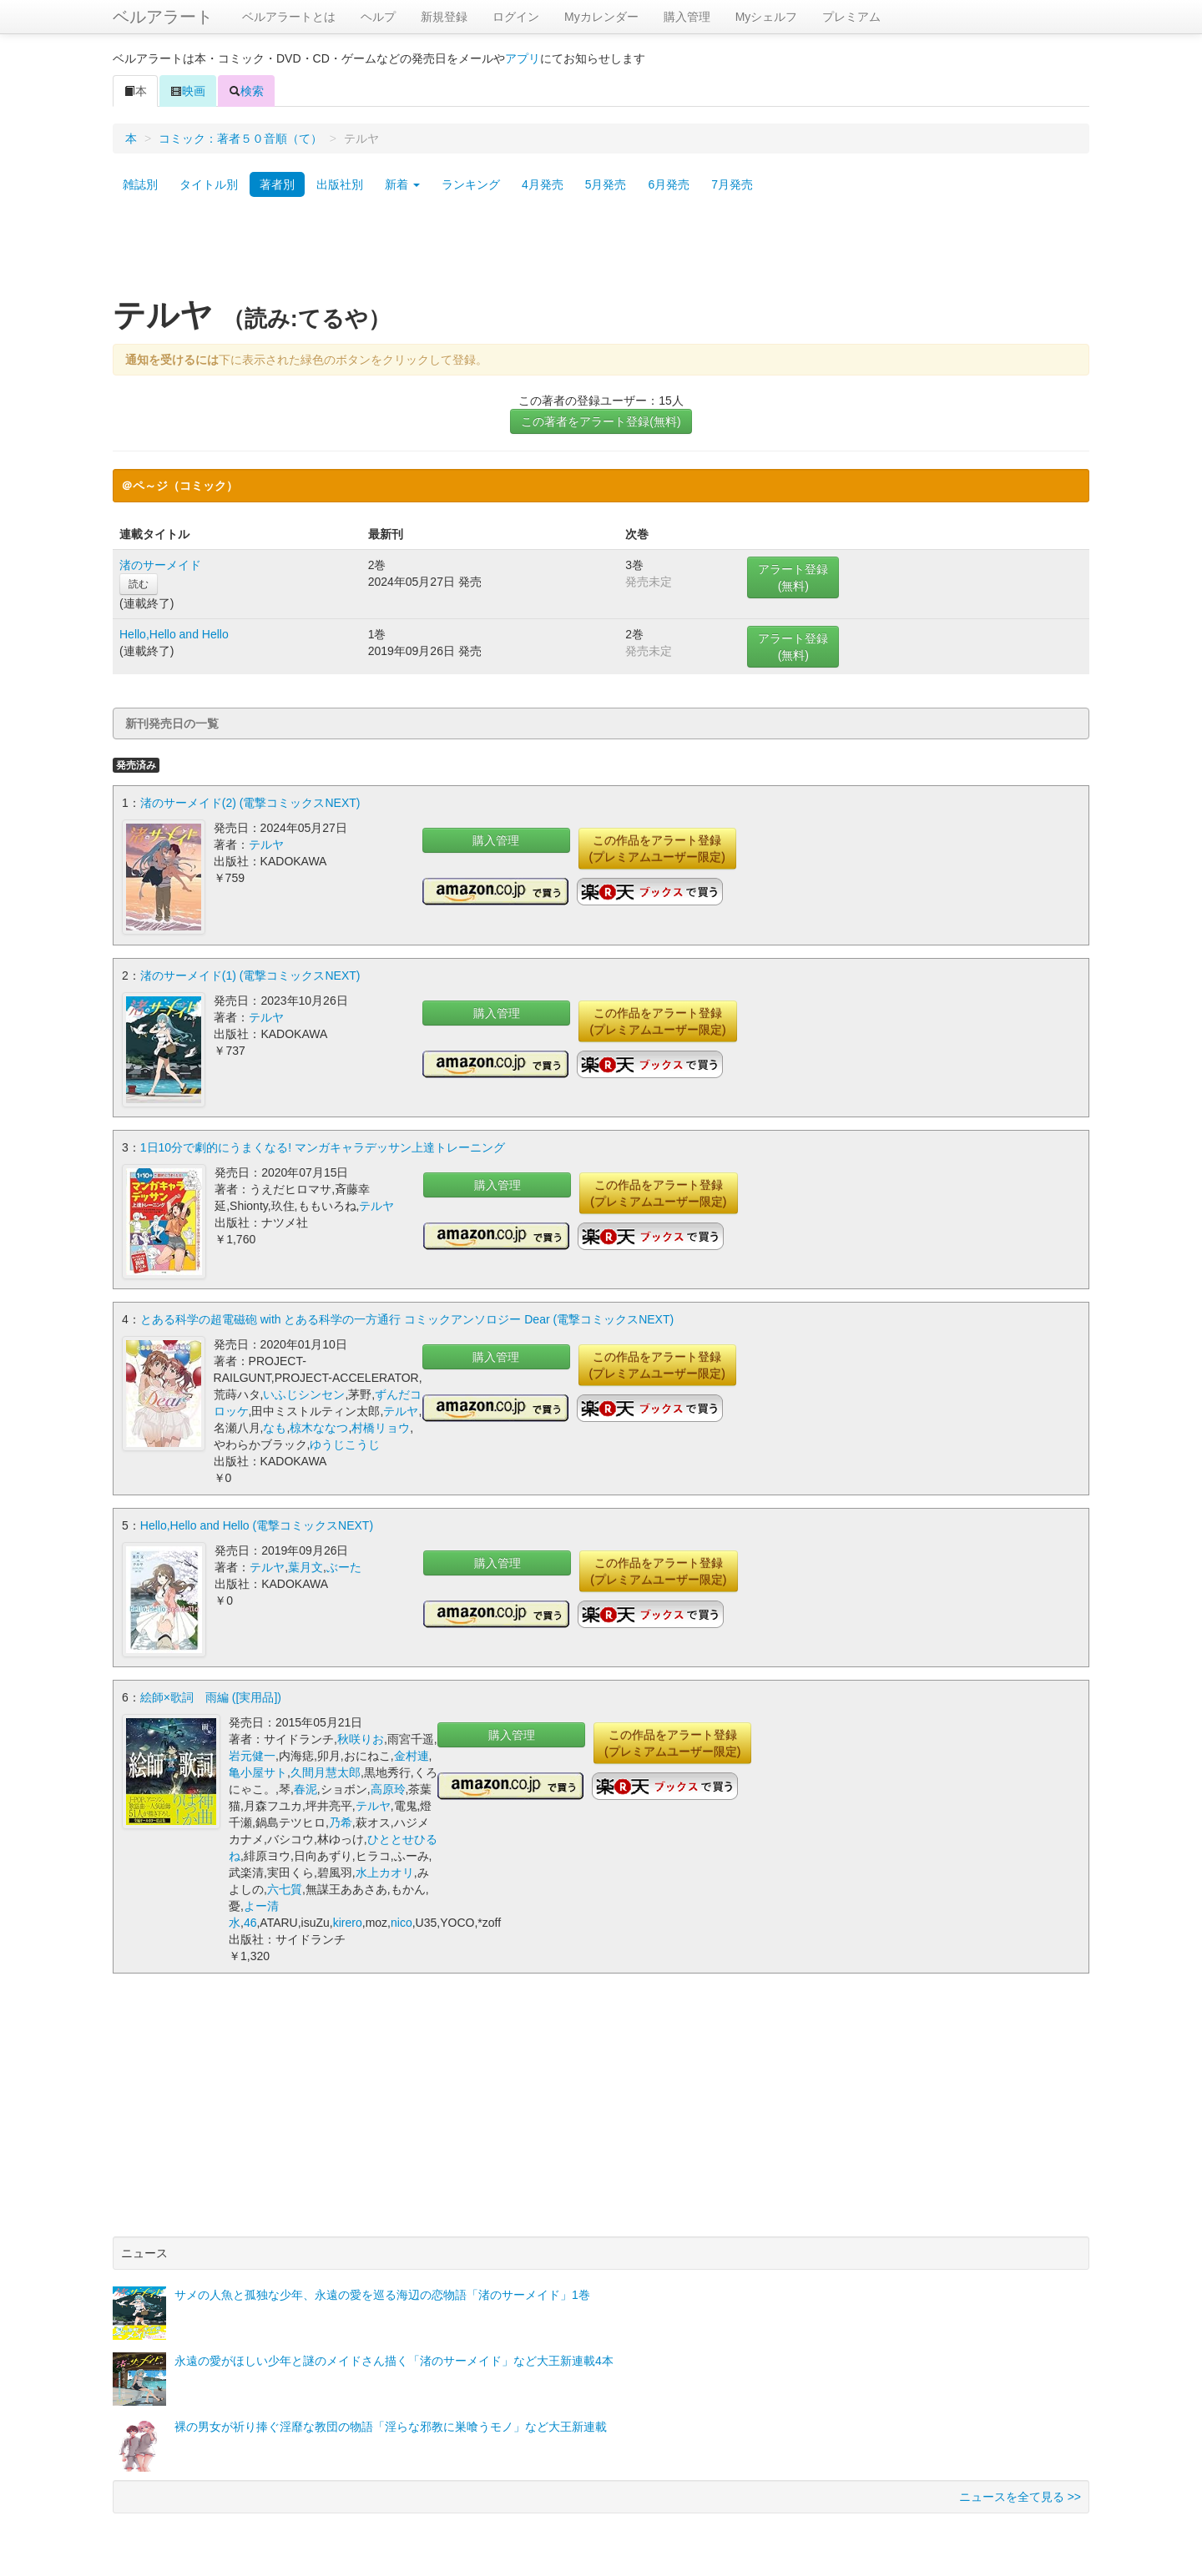  What do you see at coordinates (305, 1785) in the screenshot?
I see `春泥` at bounding box center [305, 1785].